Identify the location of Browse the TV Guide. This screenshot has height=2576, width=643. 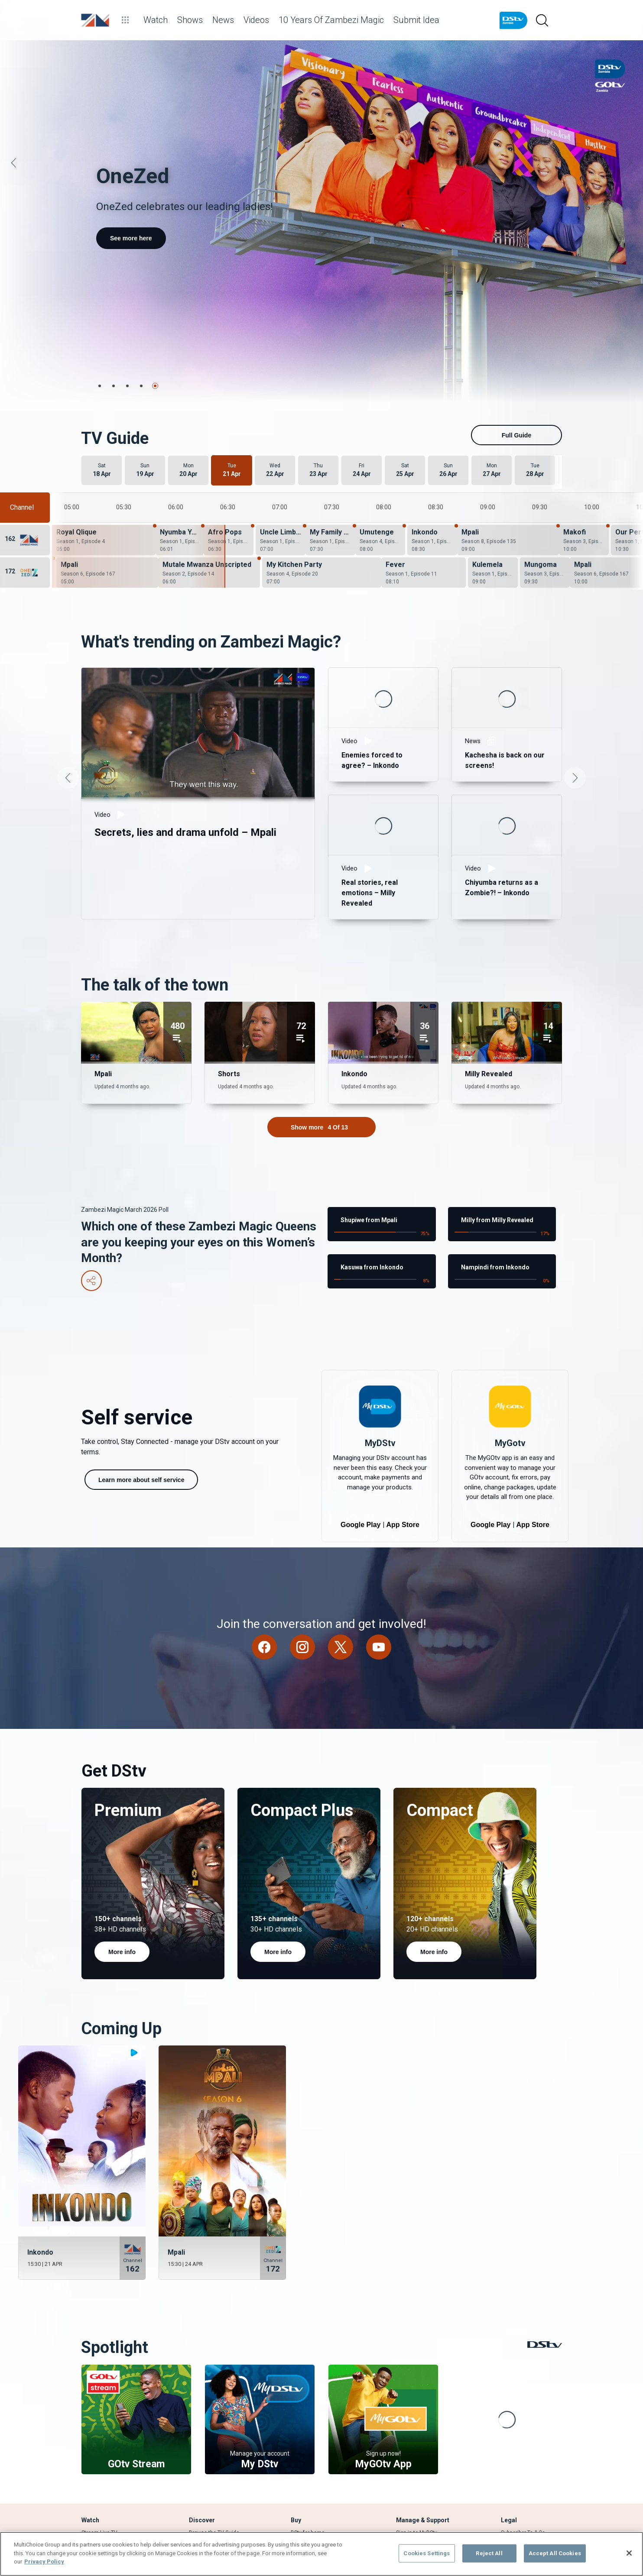
(214, 2442).